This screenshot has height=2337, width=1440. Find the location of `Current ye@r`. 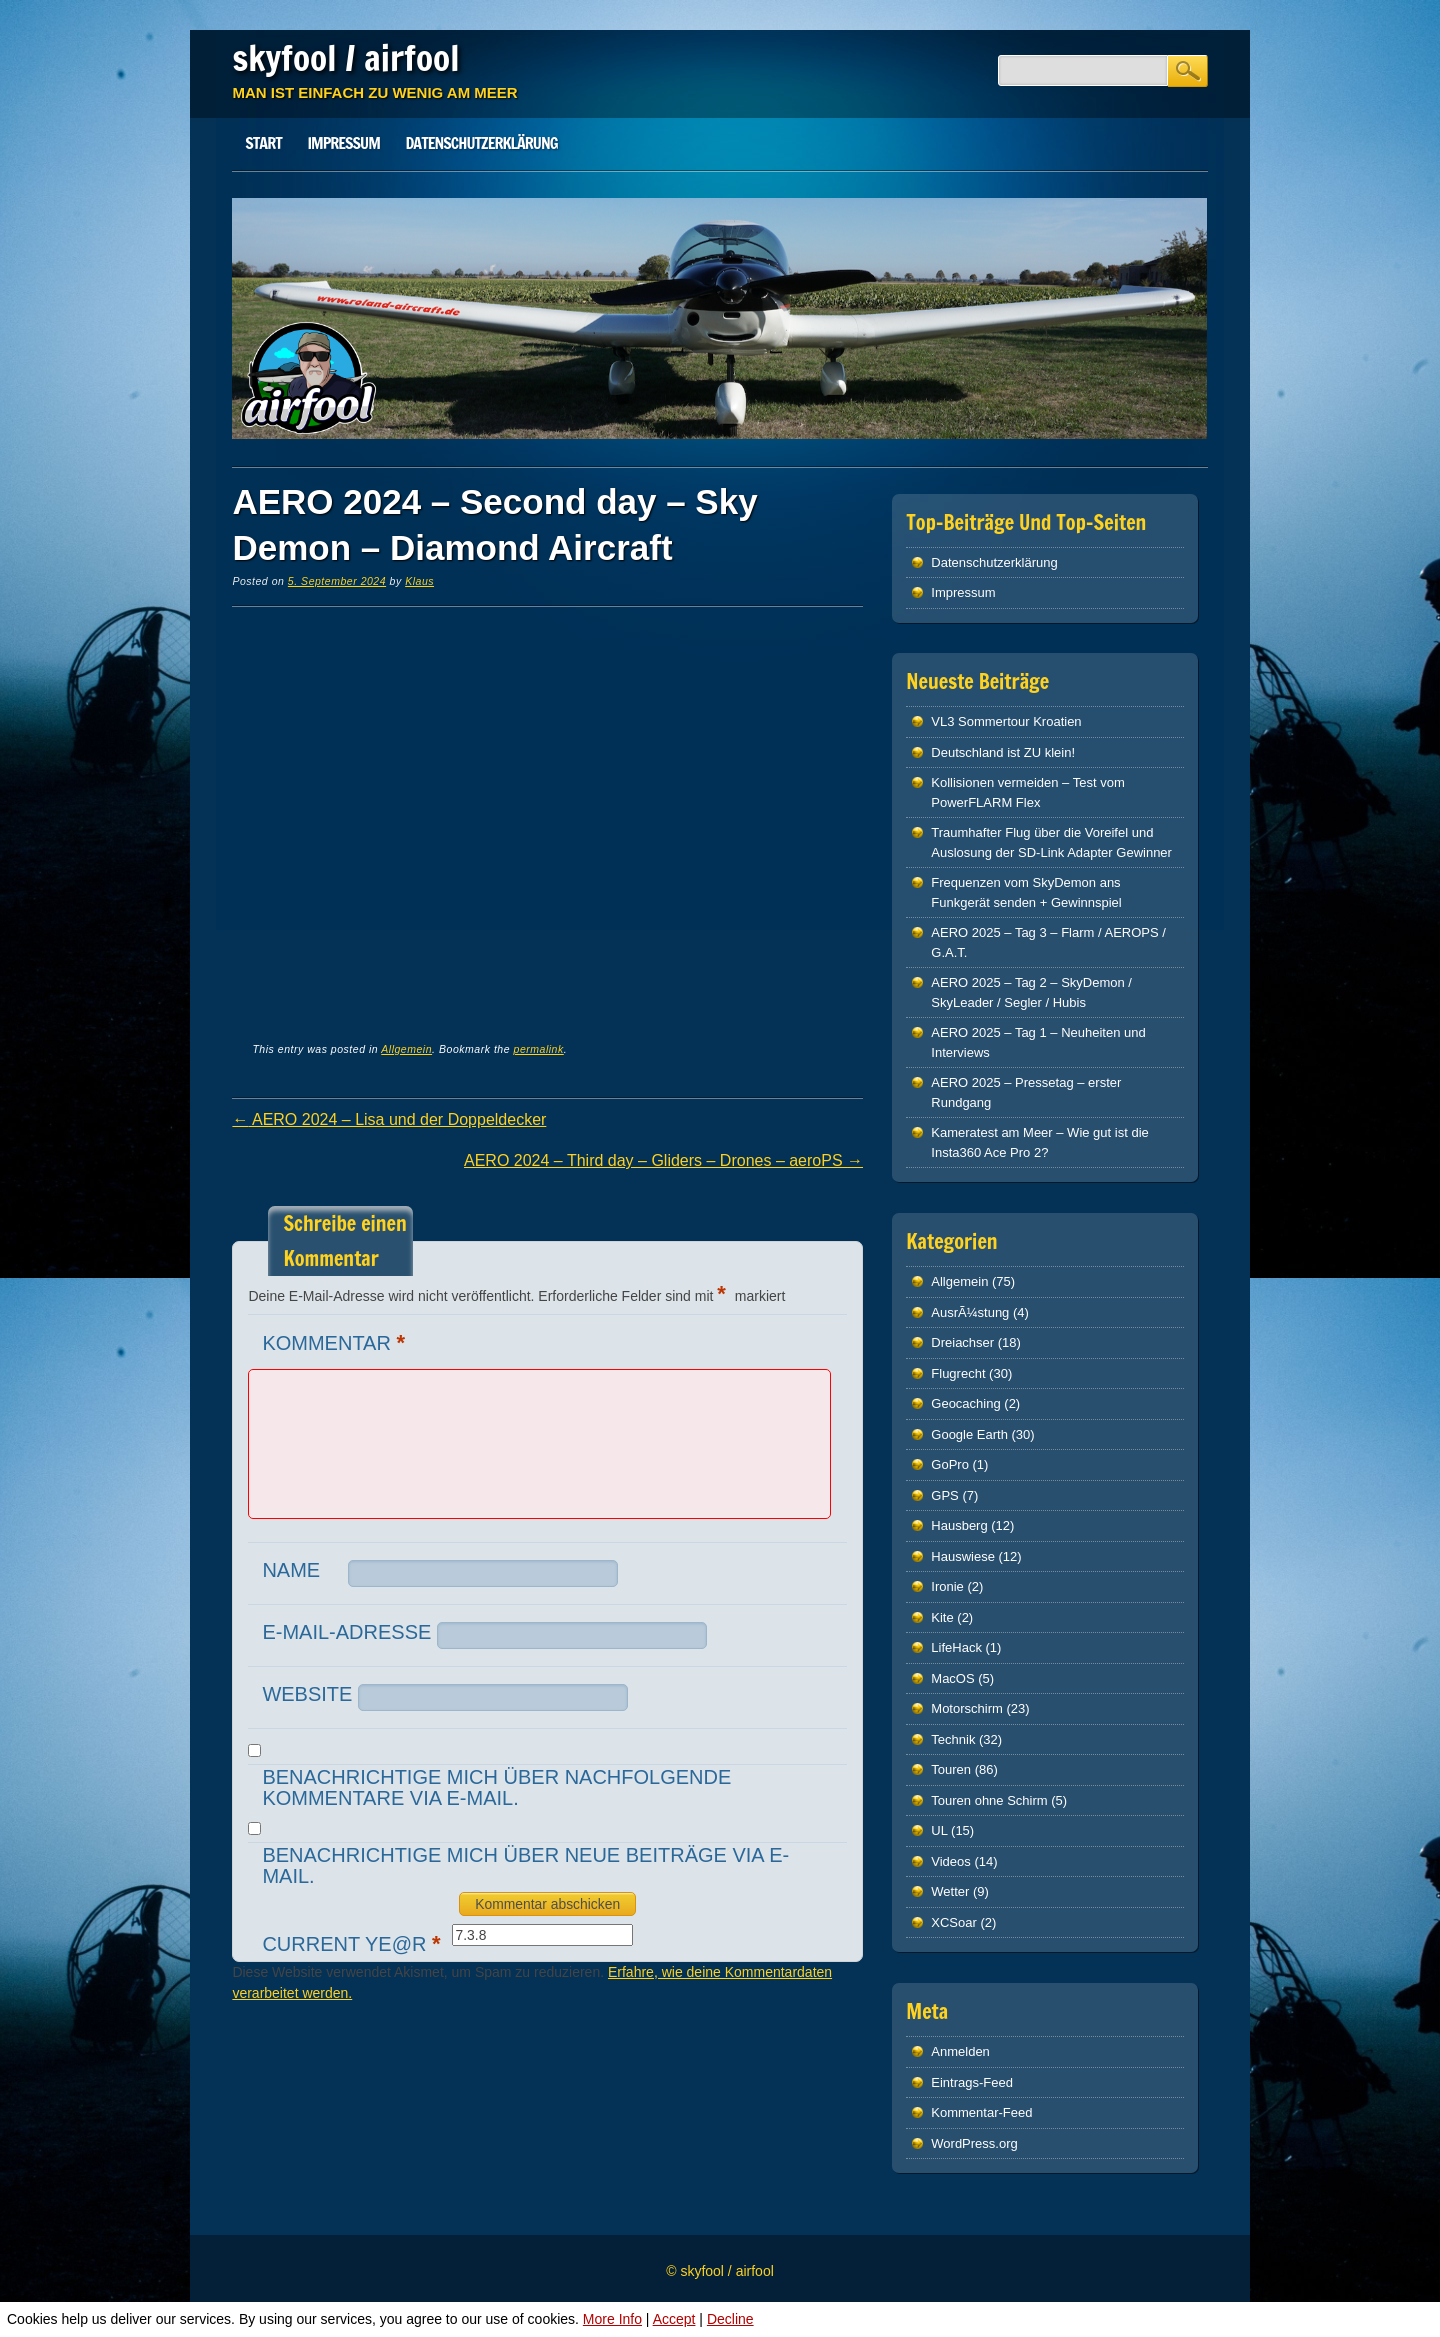

Current ye@r is located at coordinates (353, 1943).